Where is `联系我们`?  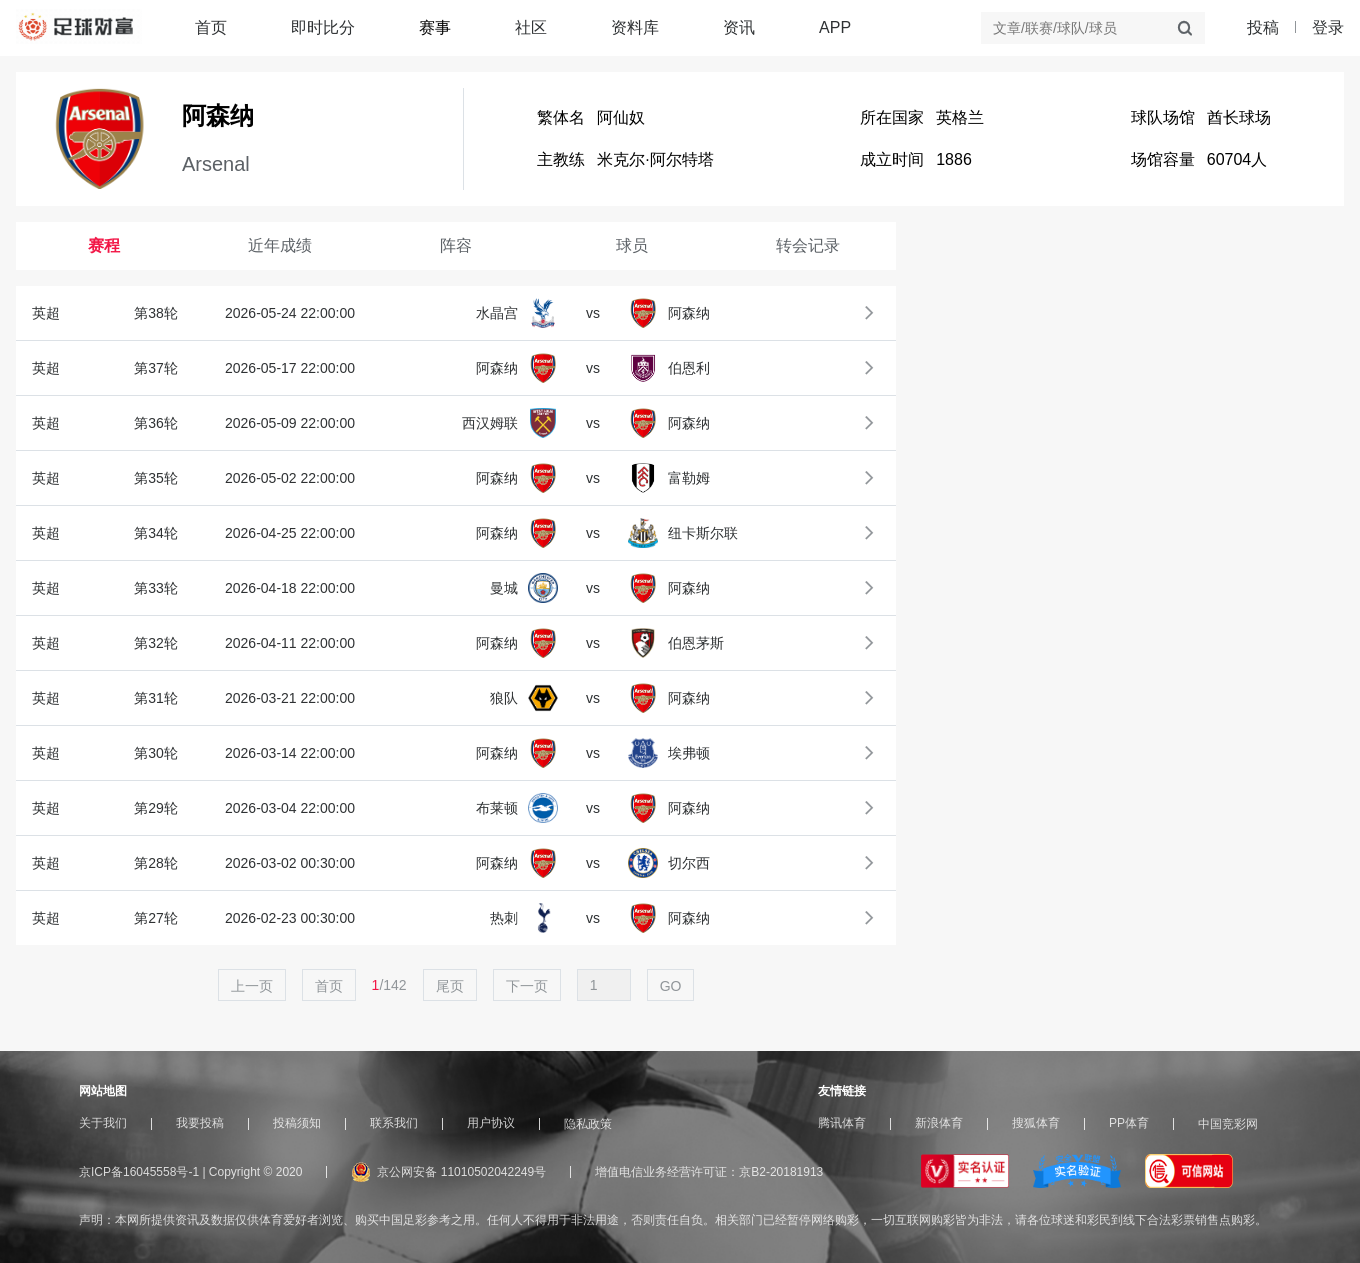
联系我们 is located at coordinates (394, 1123).